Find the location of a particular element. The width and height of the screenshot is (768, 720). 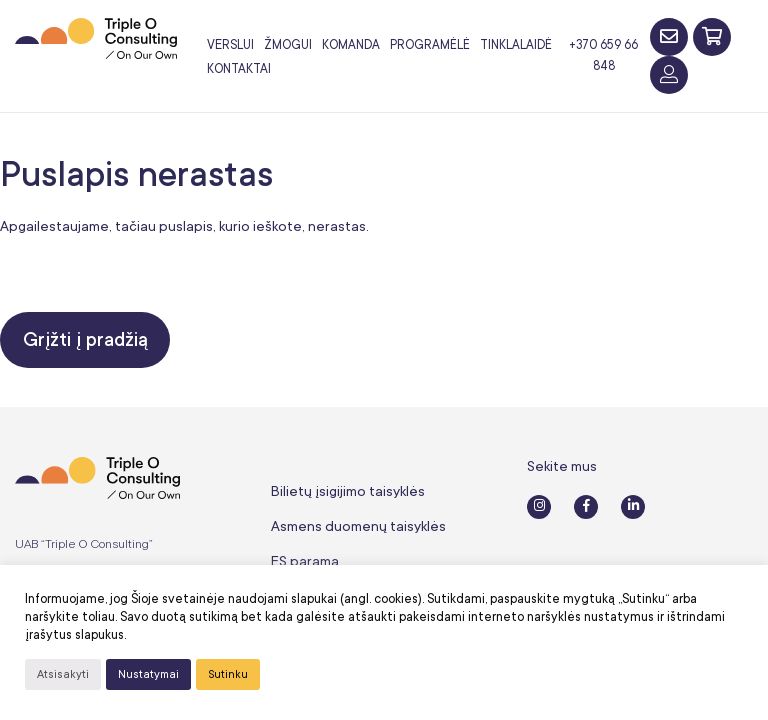

Asmens duomenų taisyklės is located at coordinates (358, 526).